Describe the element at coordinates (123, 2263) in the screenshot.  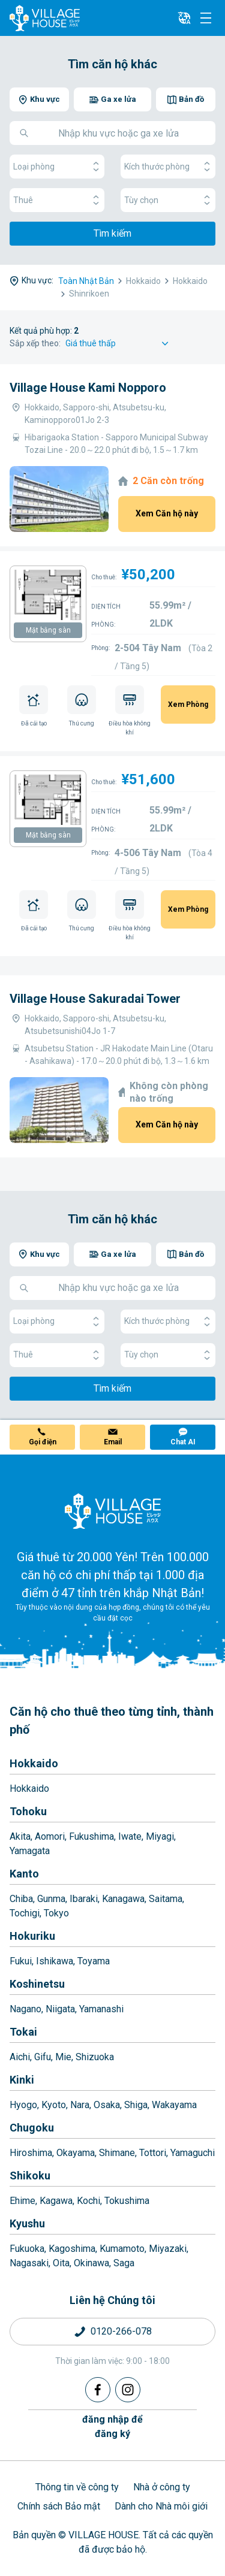
I see `Saga` at that location.